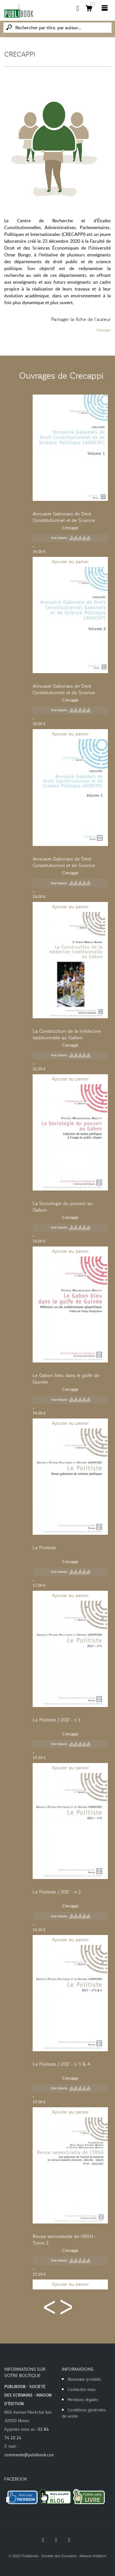 The width and height of the screenshot is (115, 2576). Describe the element at coordinates (84, 2413) in the screenshot. I see `Conditions générales de vente` at that location.